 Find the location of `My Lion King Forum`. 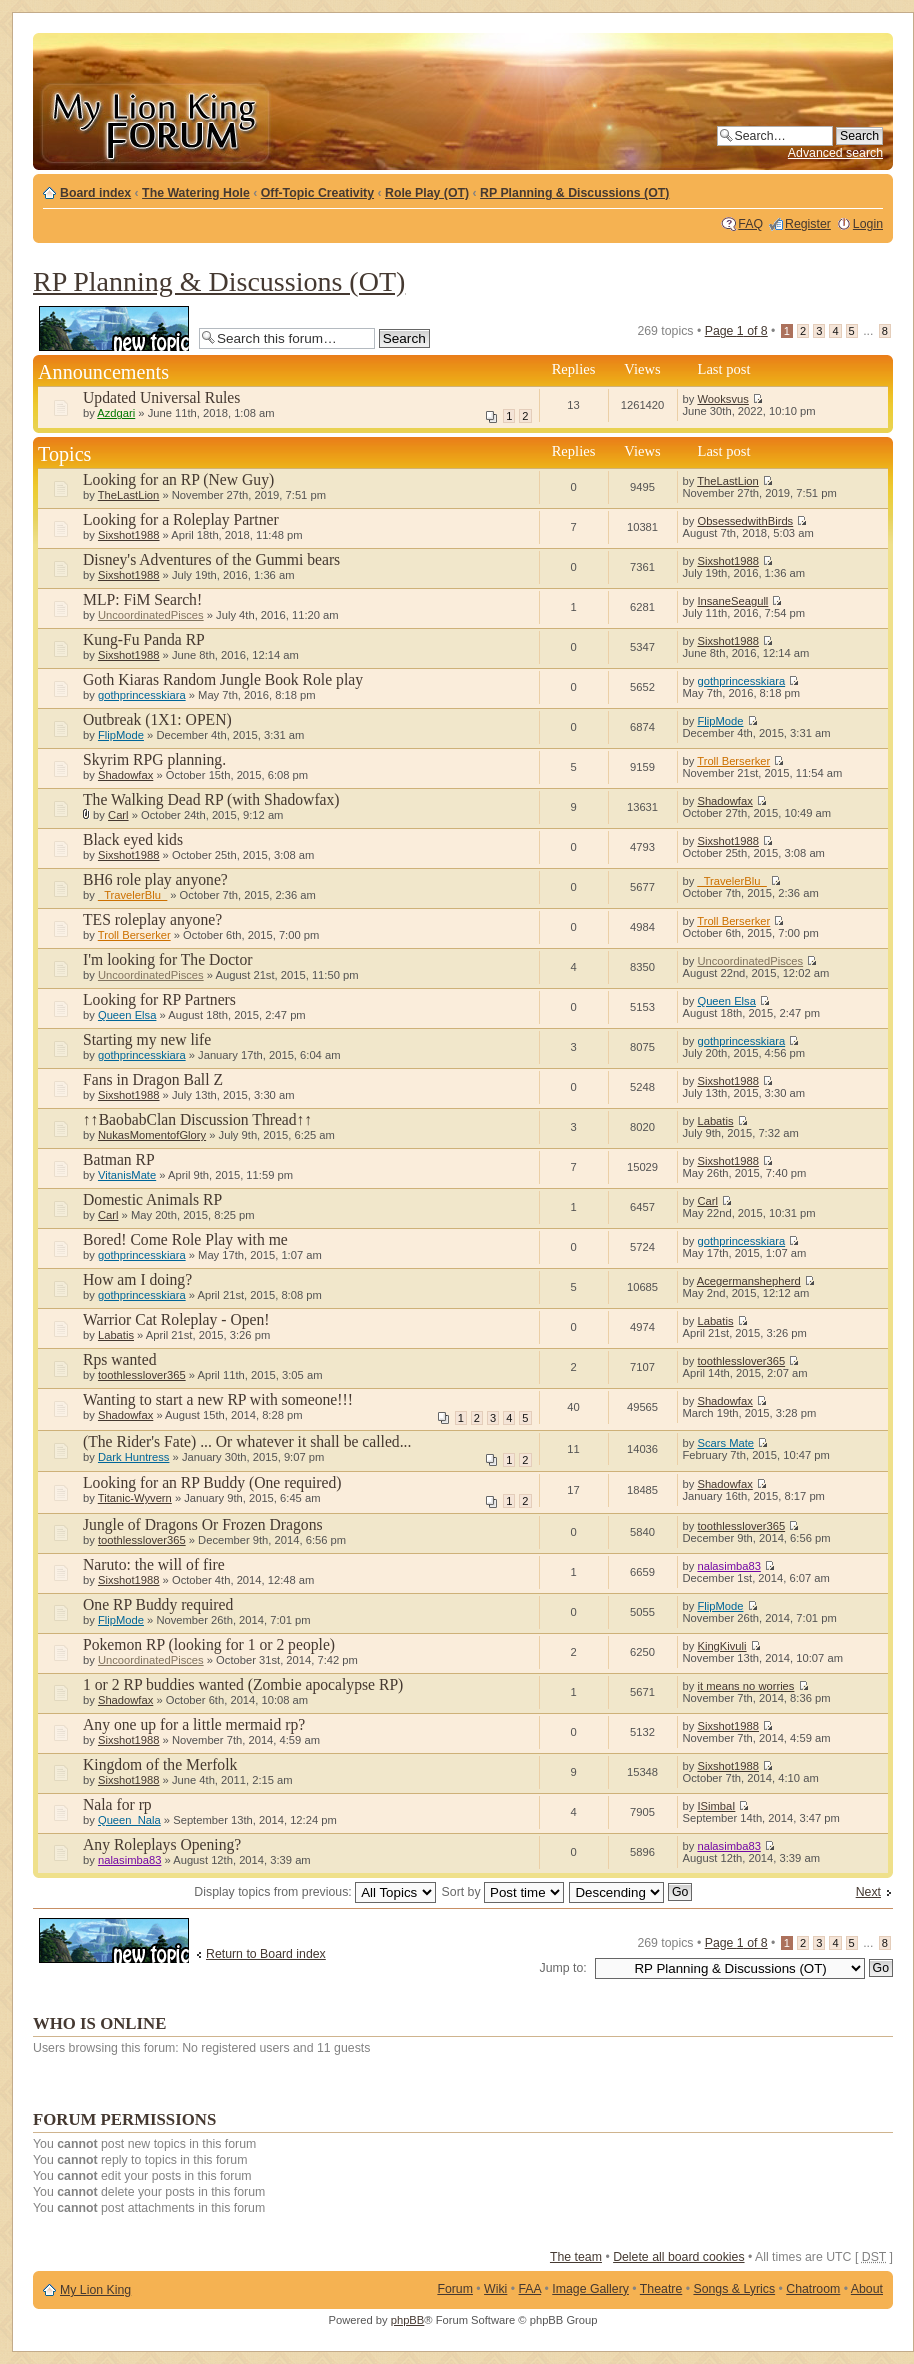

My Lion King Forum is located at coordinates (155, 121).